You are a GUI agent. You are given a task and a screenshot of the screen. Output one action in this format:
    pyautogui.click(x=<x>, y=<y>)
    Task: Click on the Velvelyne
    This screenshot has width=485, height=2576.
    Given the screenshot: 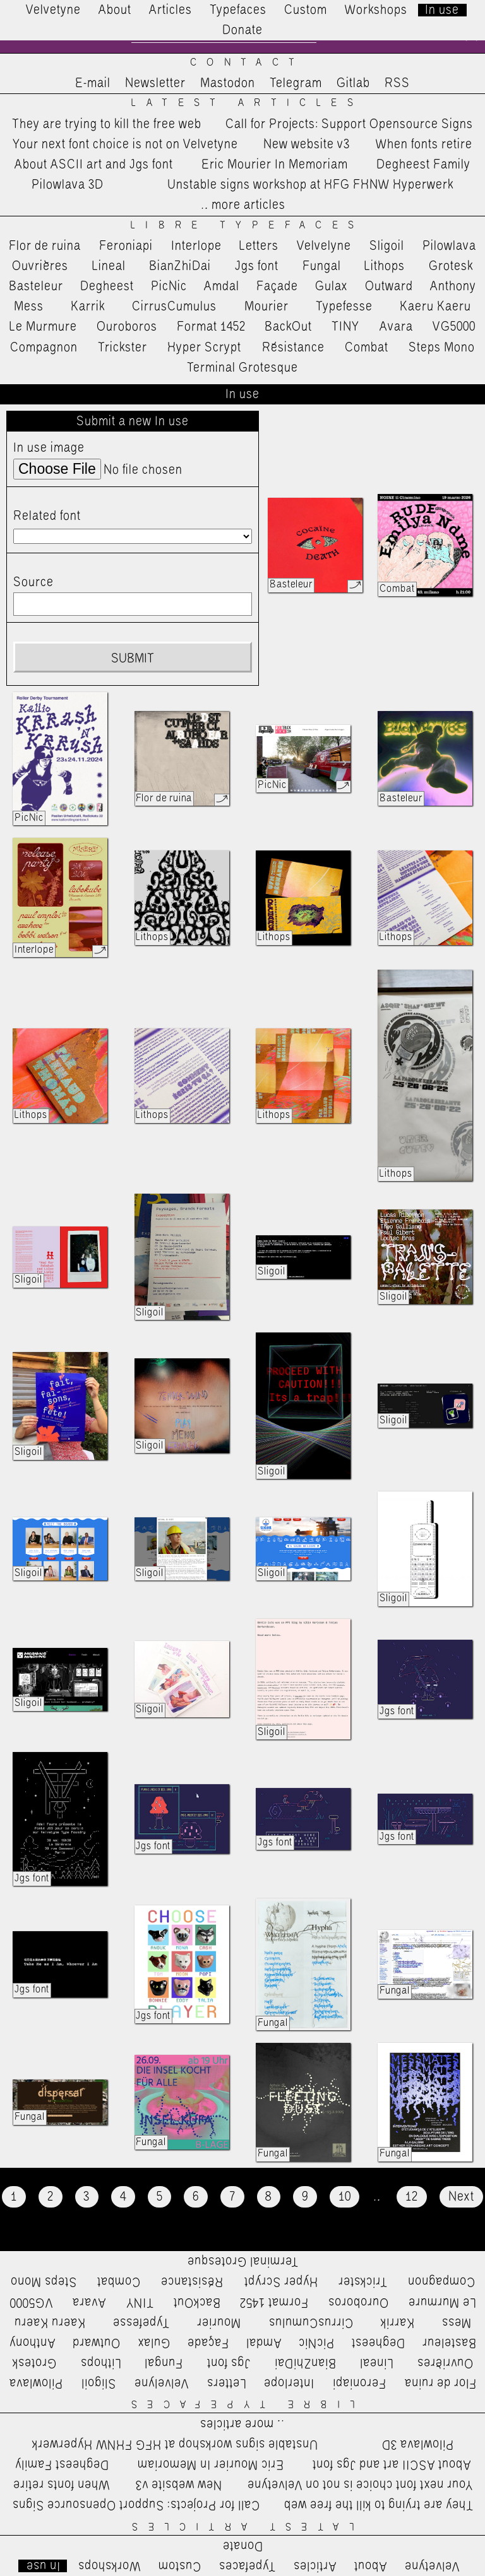 What is the action you would take?
    pyautogui.click(x=324, y=246)
    